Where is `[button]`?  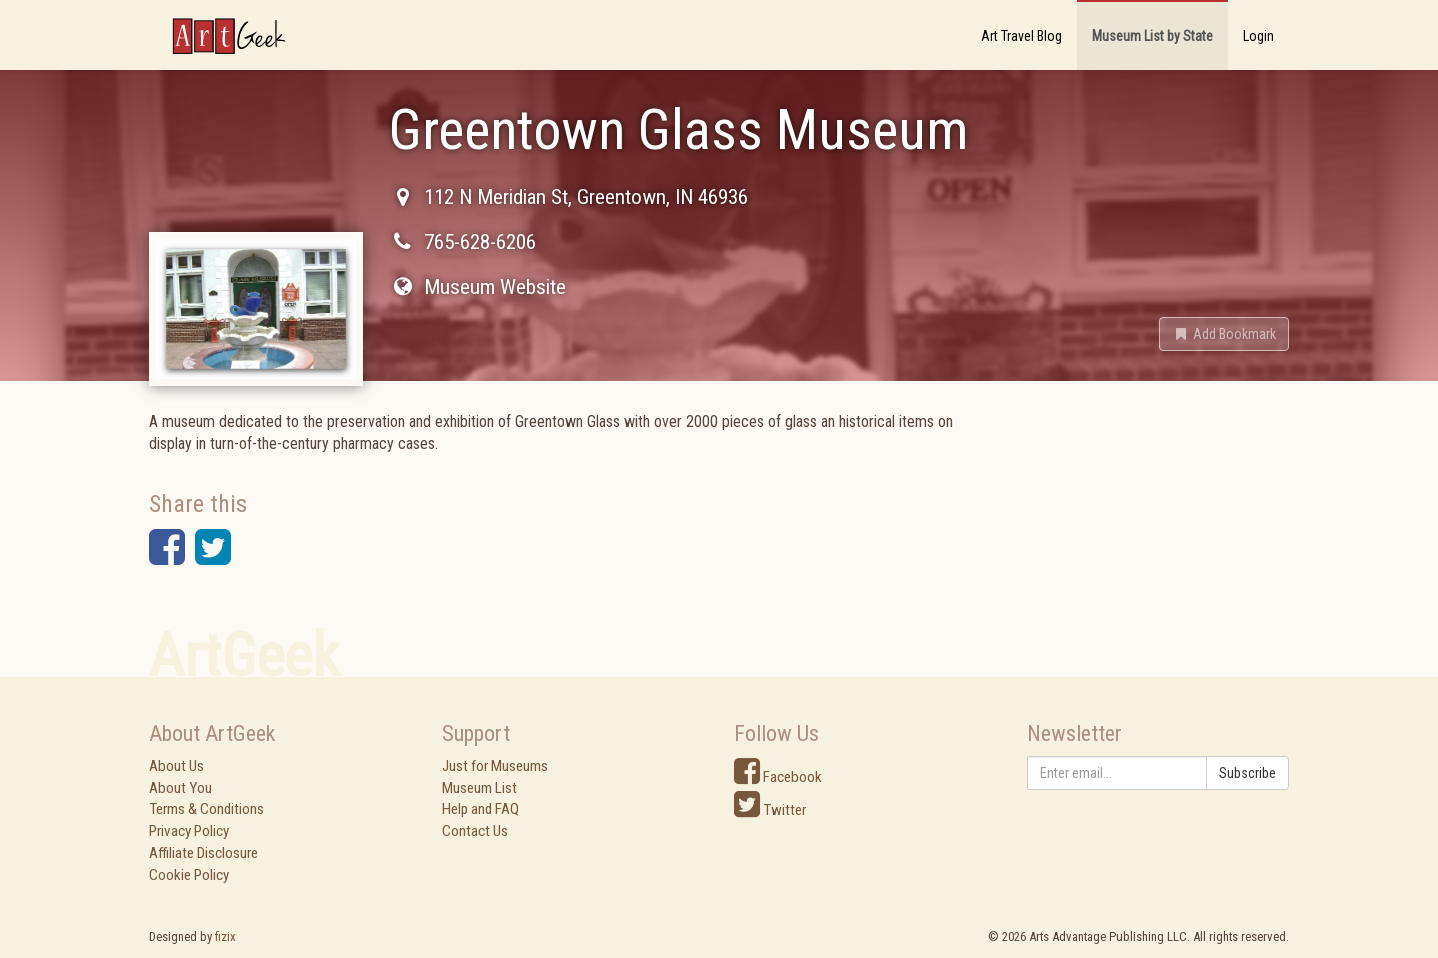 [button] is located at coordinates (1224, 334).